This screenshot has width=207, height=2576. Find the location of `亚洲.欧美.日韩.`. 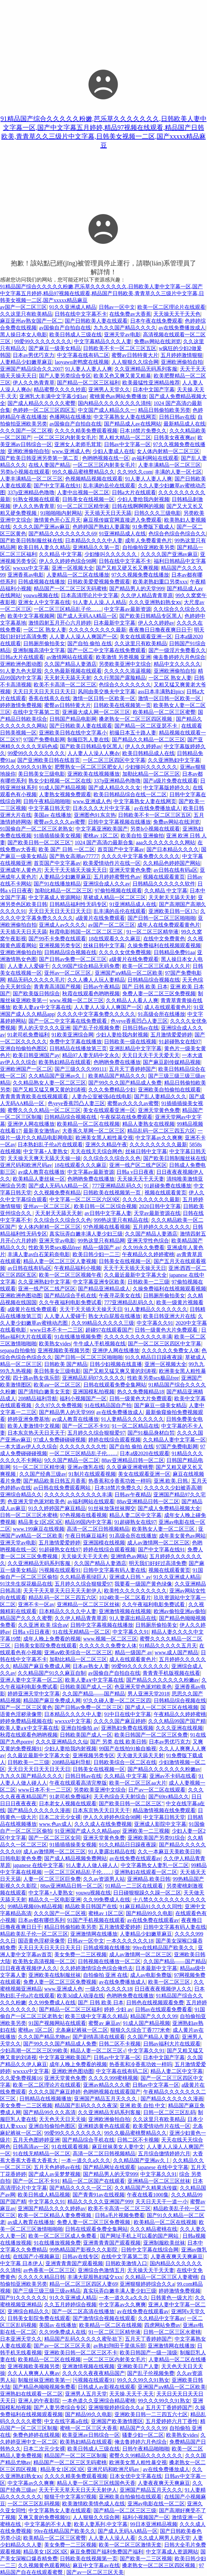

亚洲.欧美.日韩. is located at coordinates (171, 1481).